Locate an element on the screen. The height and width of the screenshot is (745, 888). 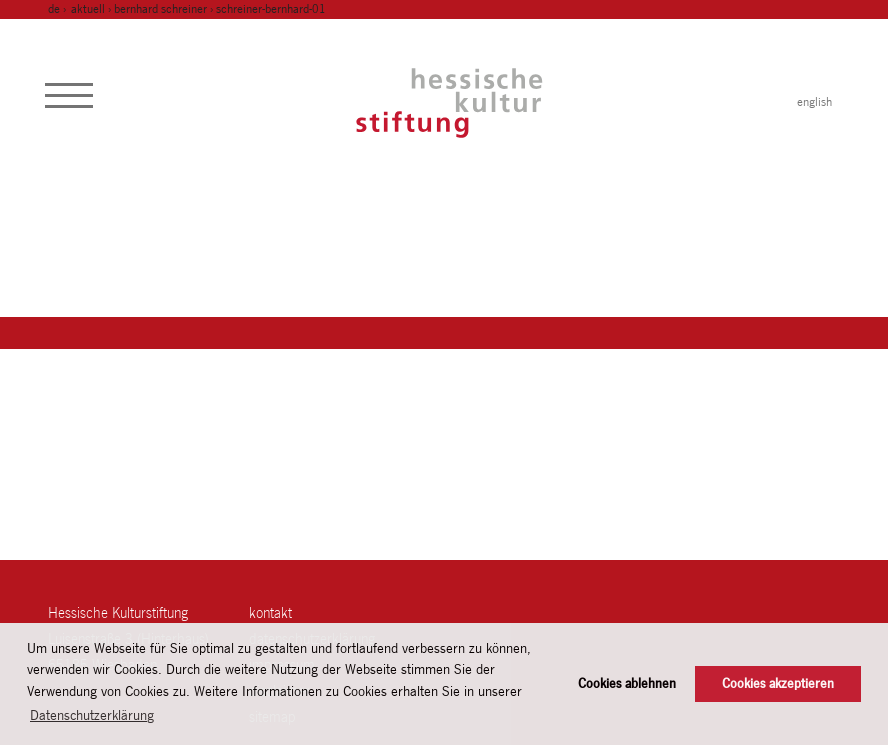
english is located at coordinates (814, 102).